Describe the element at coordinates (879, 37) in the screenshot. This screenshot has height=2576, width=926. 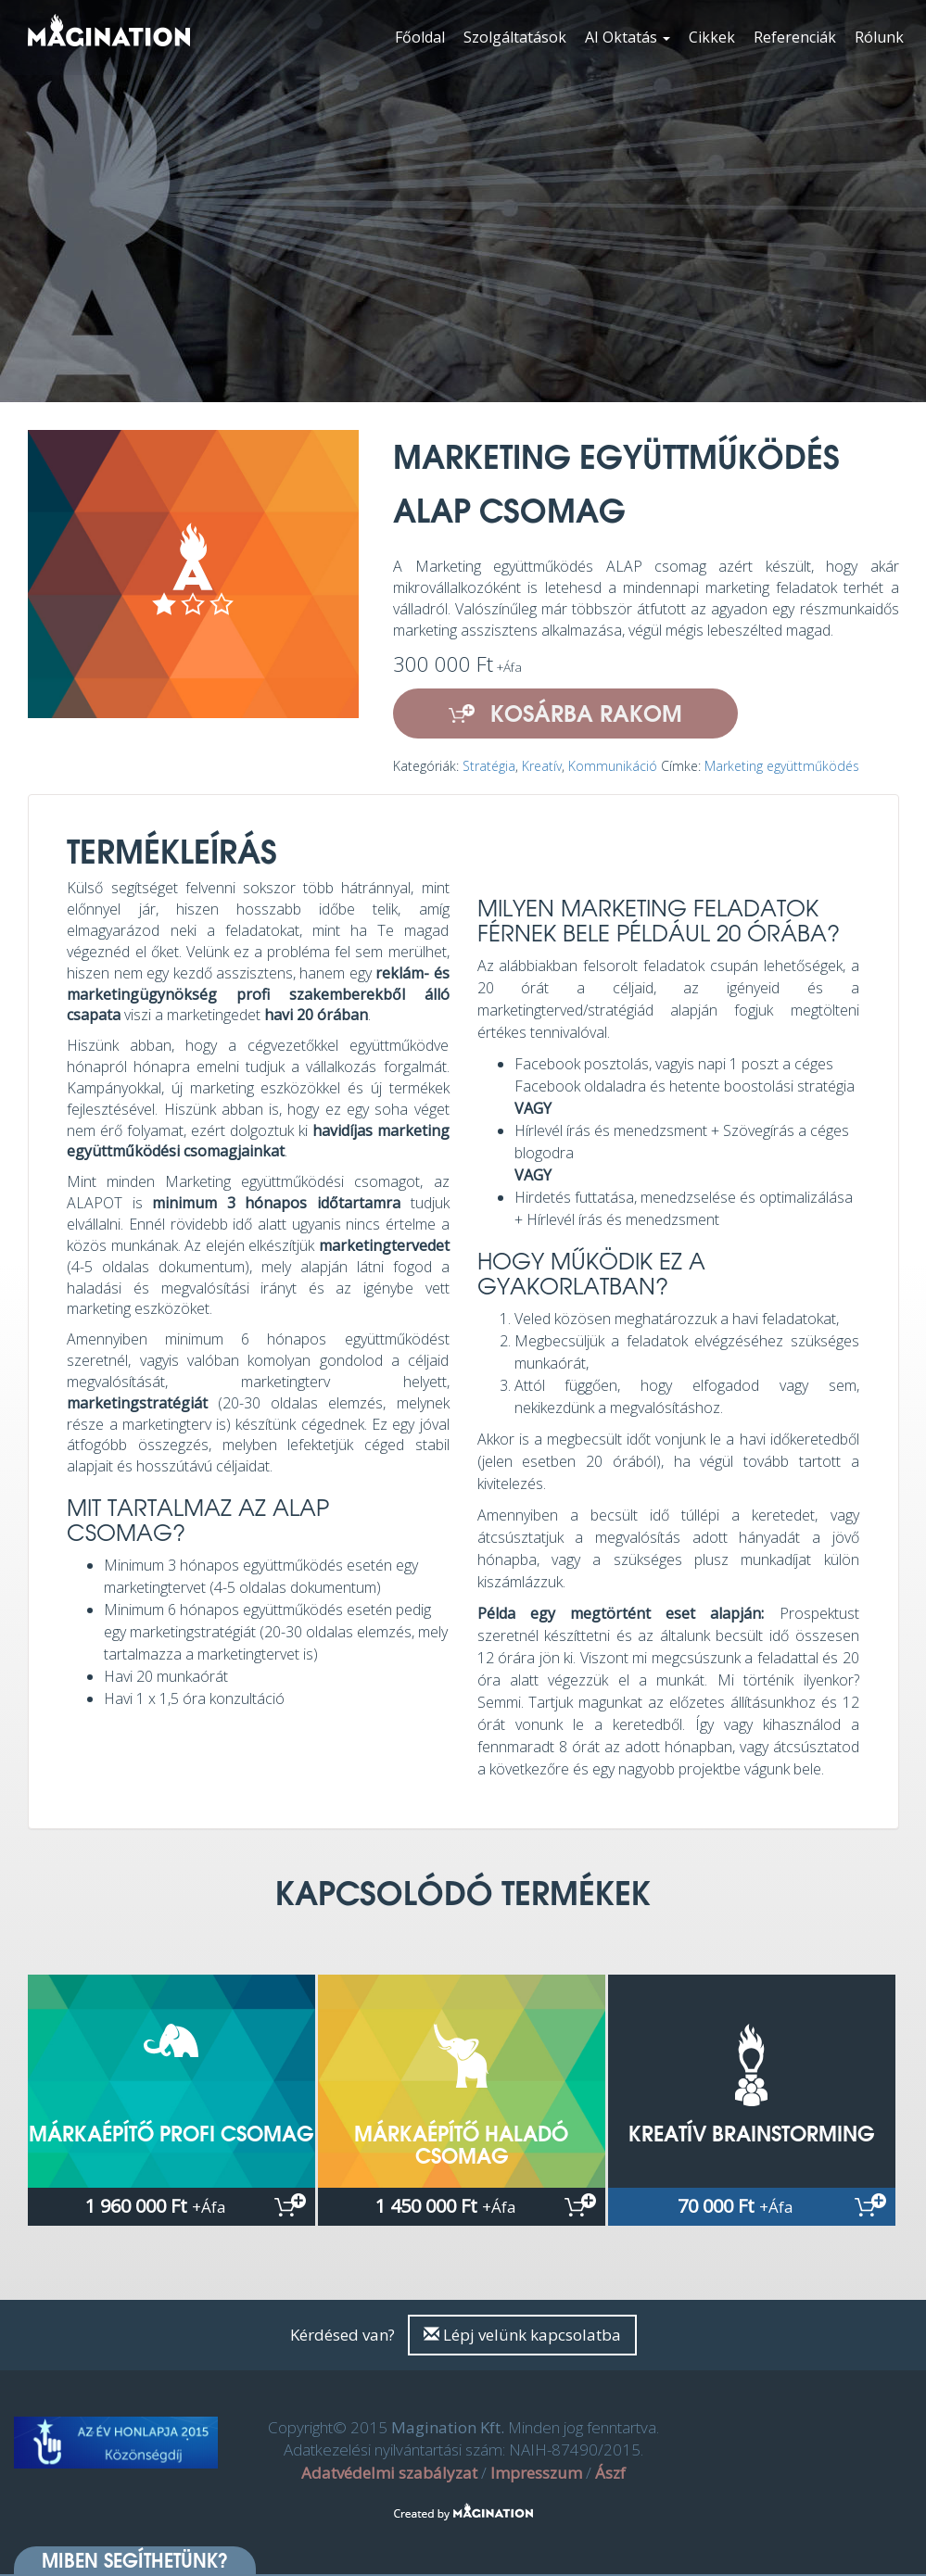
I see `Rólunk` at that location.